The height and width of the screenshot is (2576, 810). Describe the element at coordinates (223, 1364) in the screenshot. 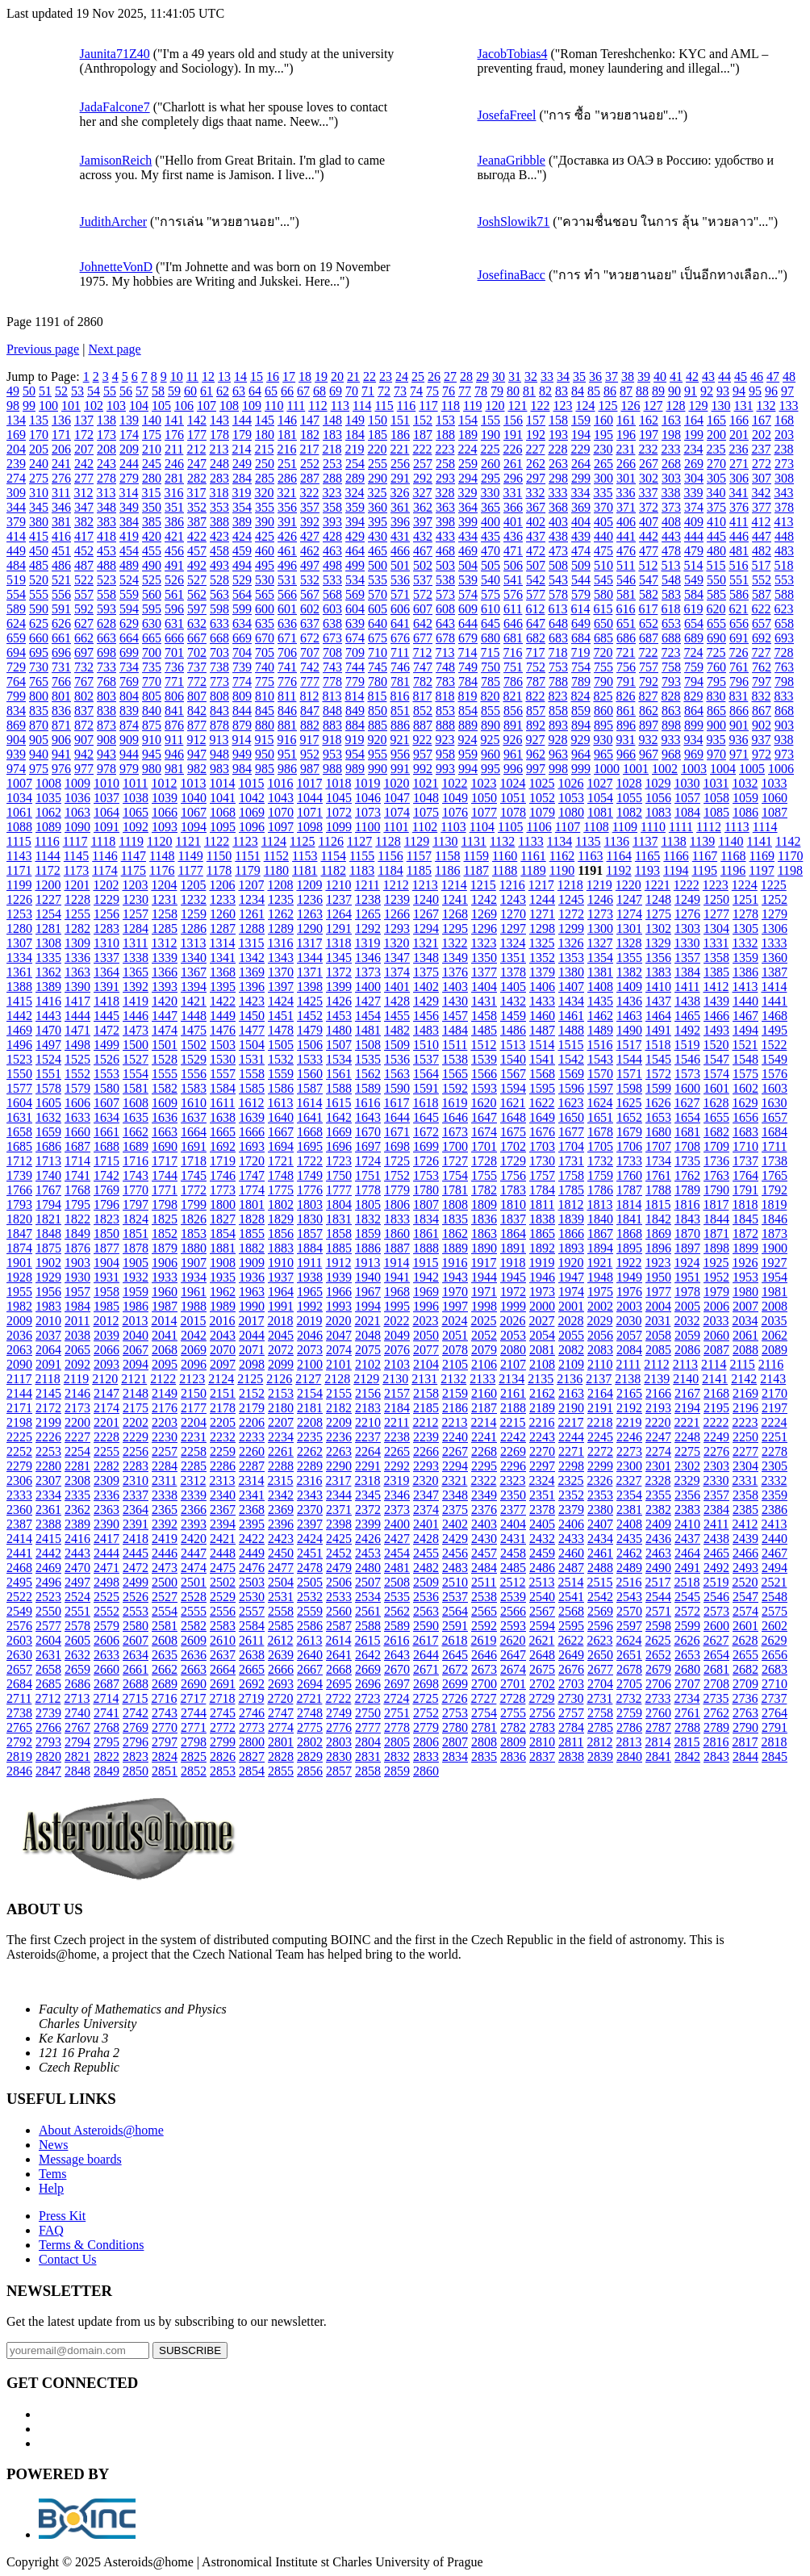

I see `2097` at that location.